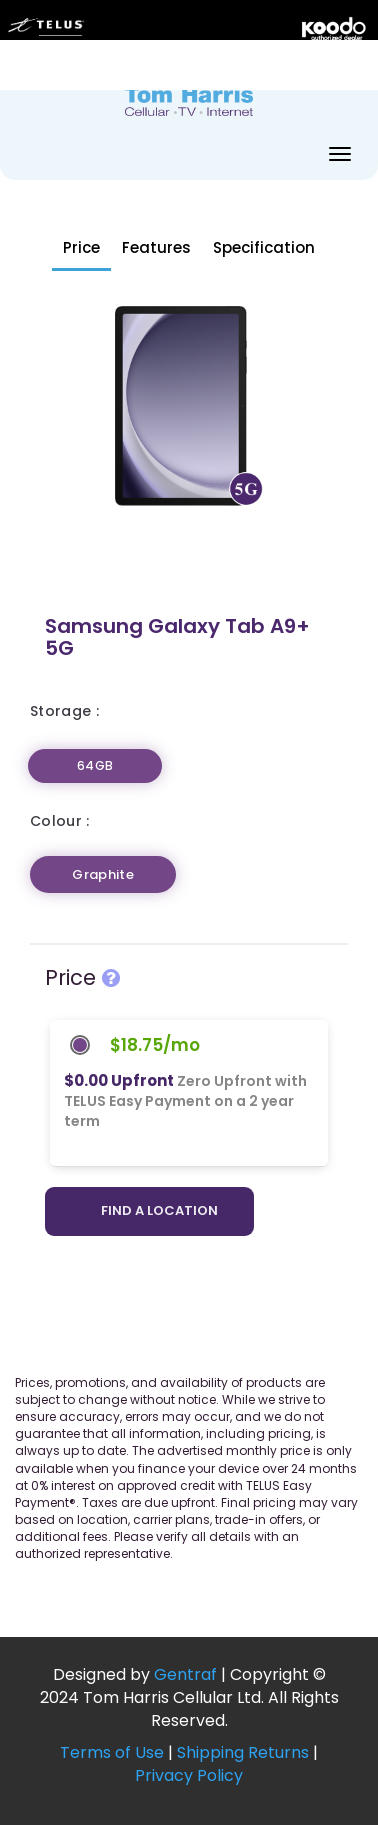 The image size is (378, 1825). Describe the element at coordinates (185, 1674) in the screenshot. I see `Gentraf` at that location.